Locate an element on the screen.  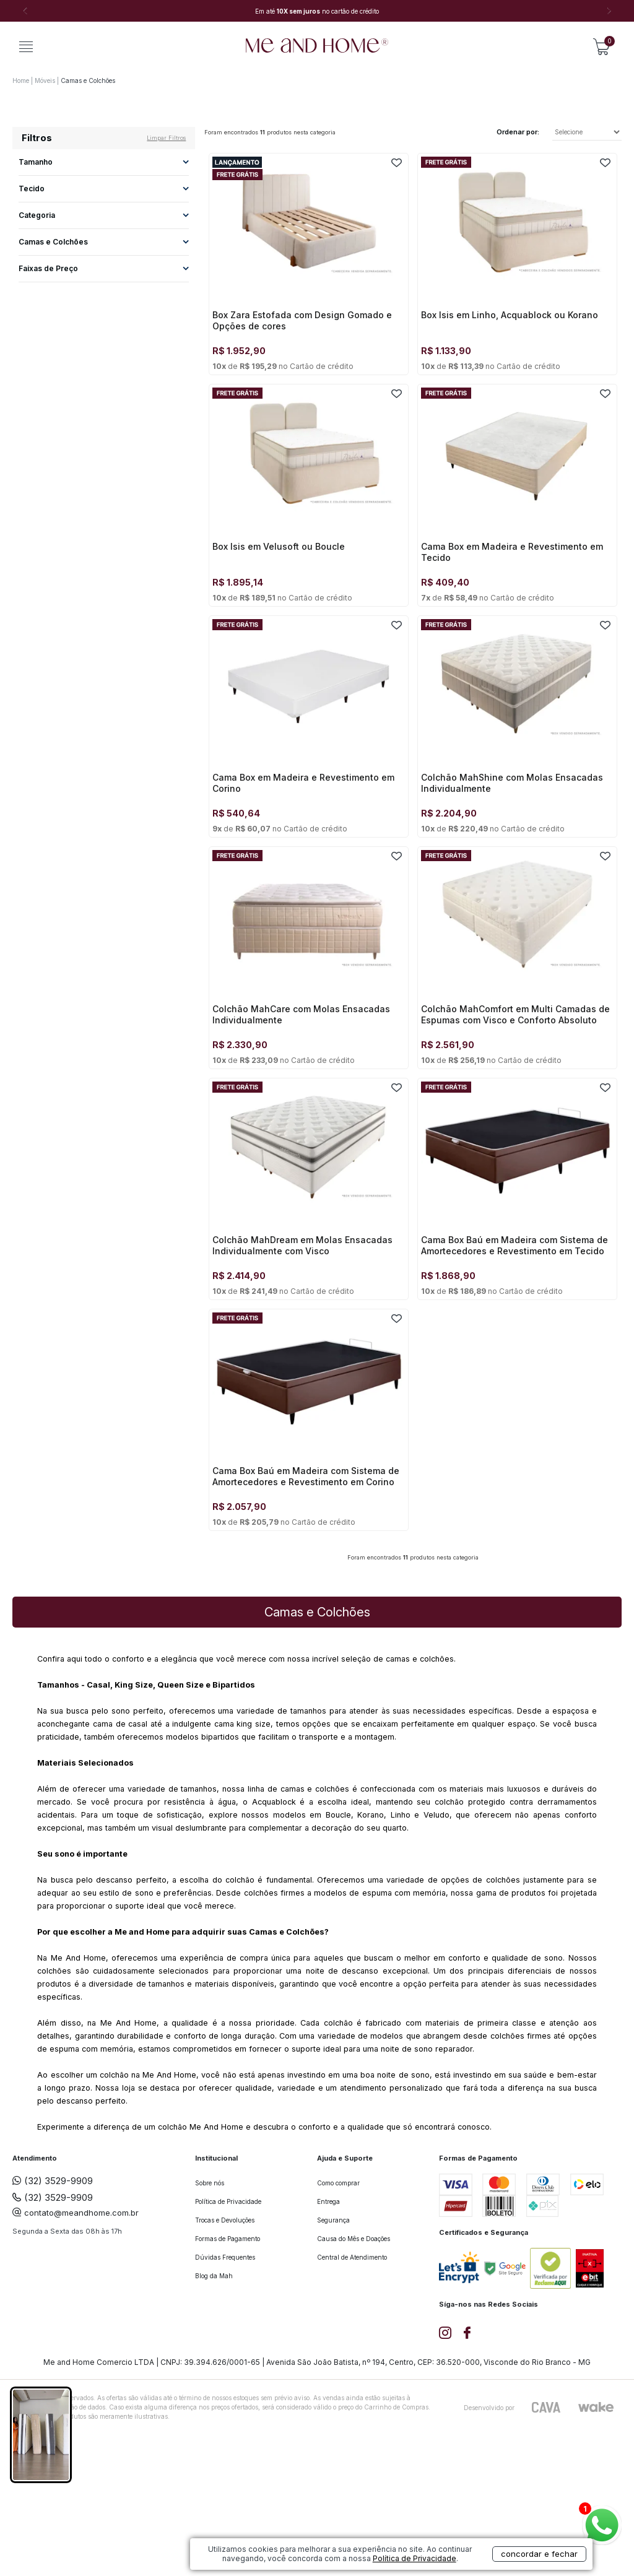
FAVORITO is located at coordinates (396, 162).